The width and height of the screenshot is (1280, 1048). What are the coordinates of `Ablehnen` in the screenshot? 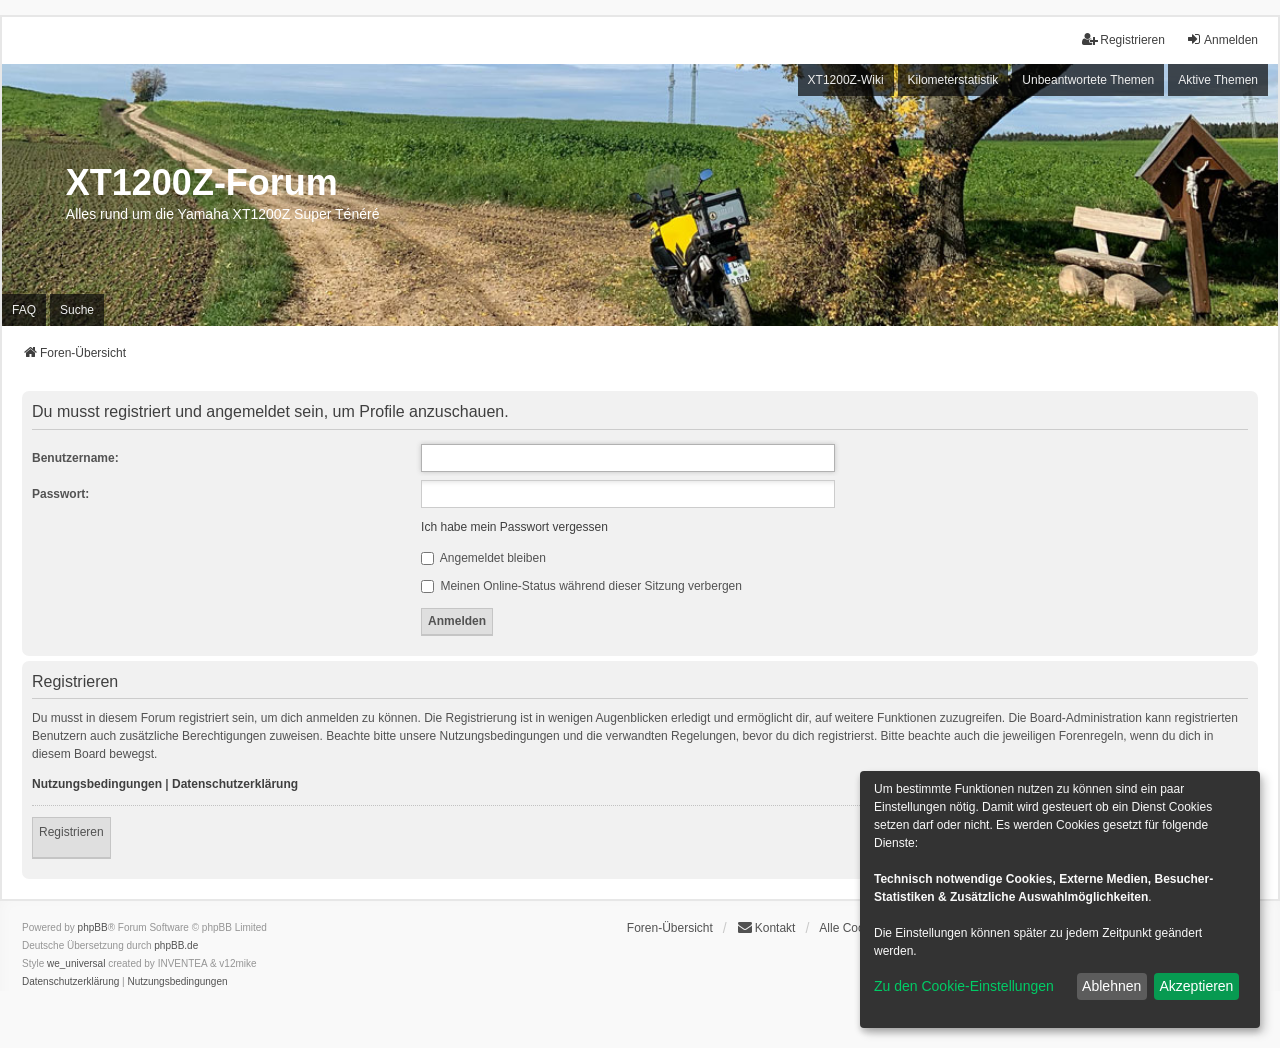 It's located at (1111, 986).